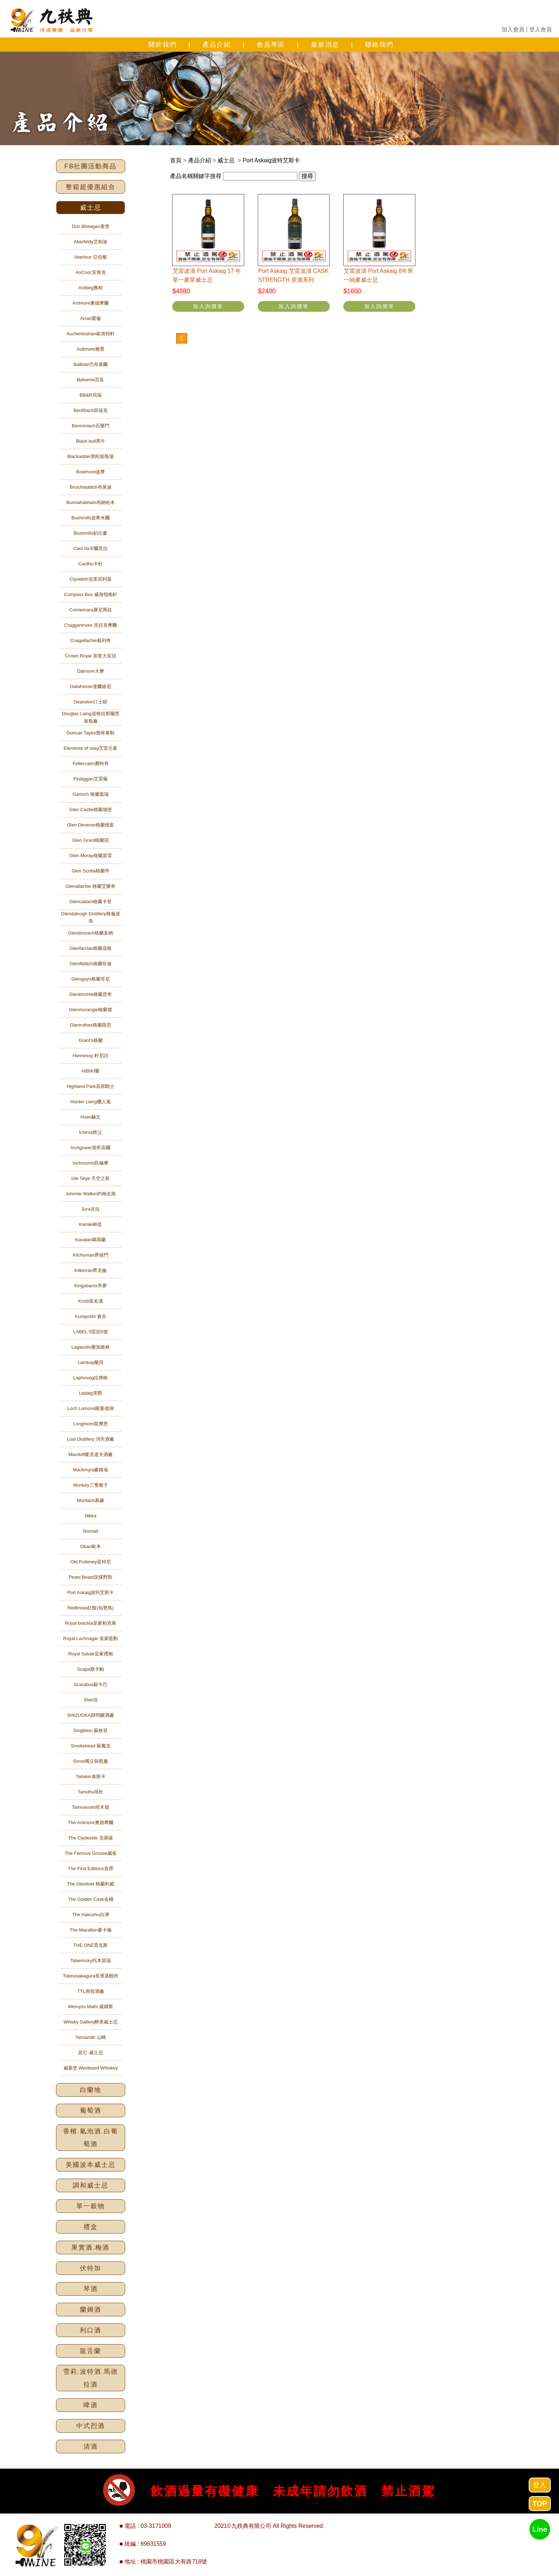  I want to click on The Ardmore奧德摩爾, so click(90, 1822).